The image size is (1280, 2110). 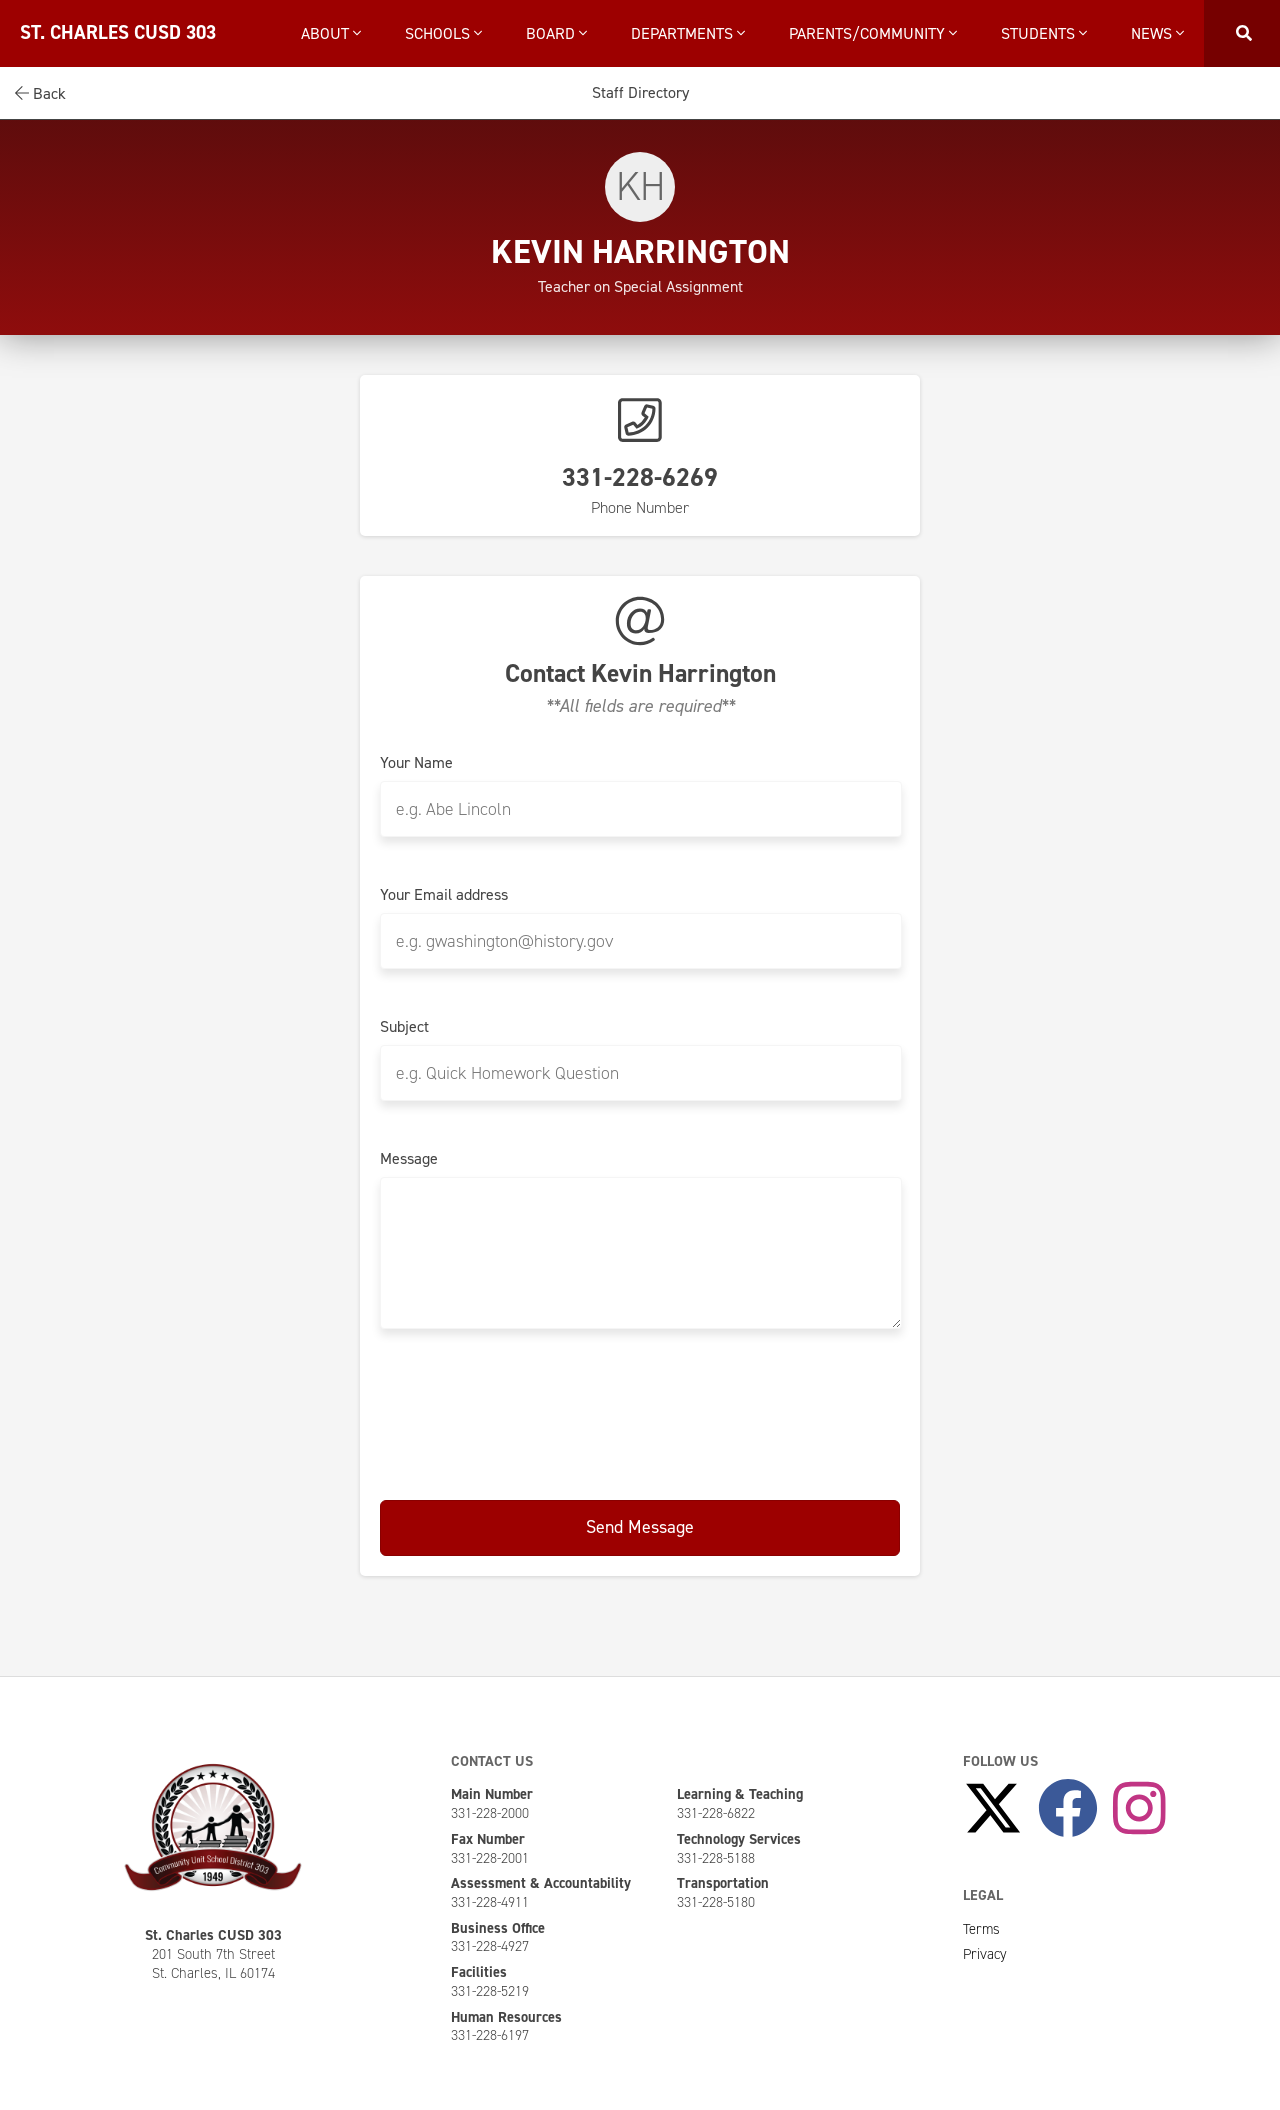 I want to click on Students, so click(x=1044, y=33).